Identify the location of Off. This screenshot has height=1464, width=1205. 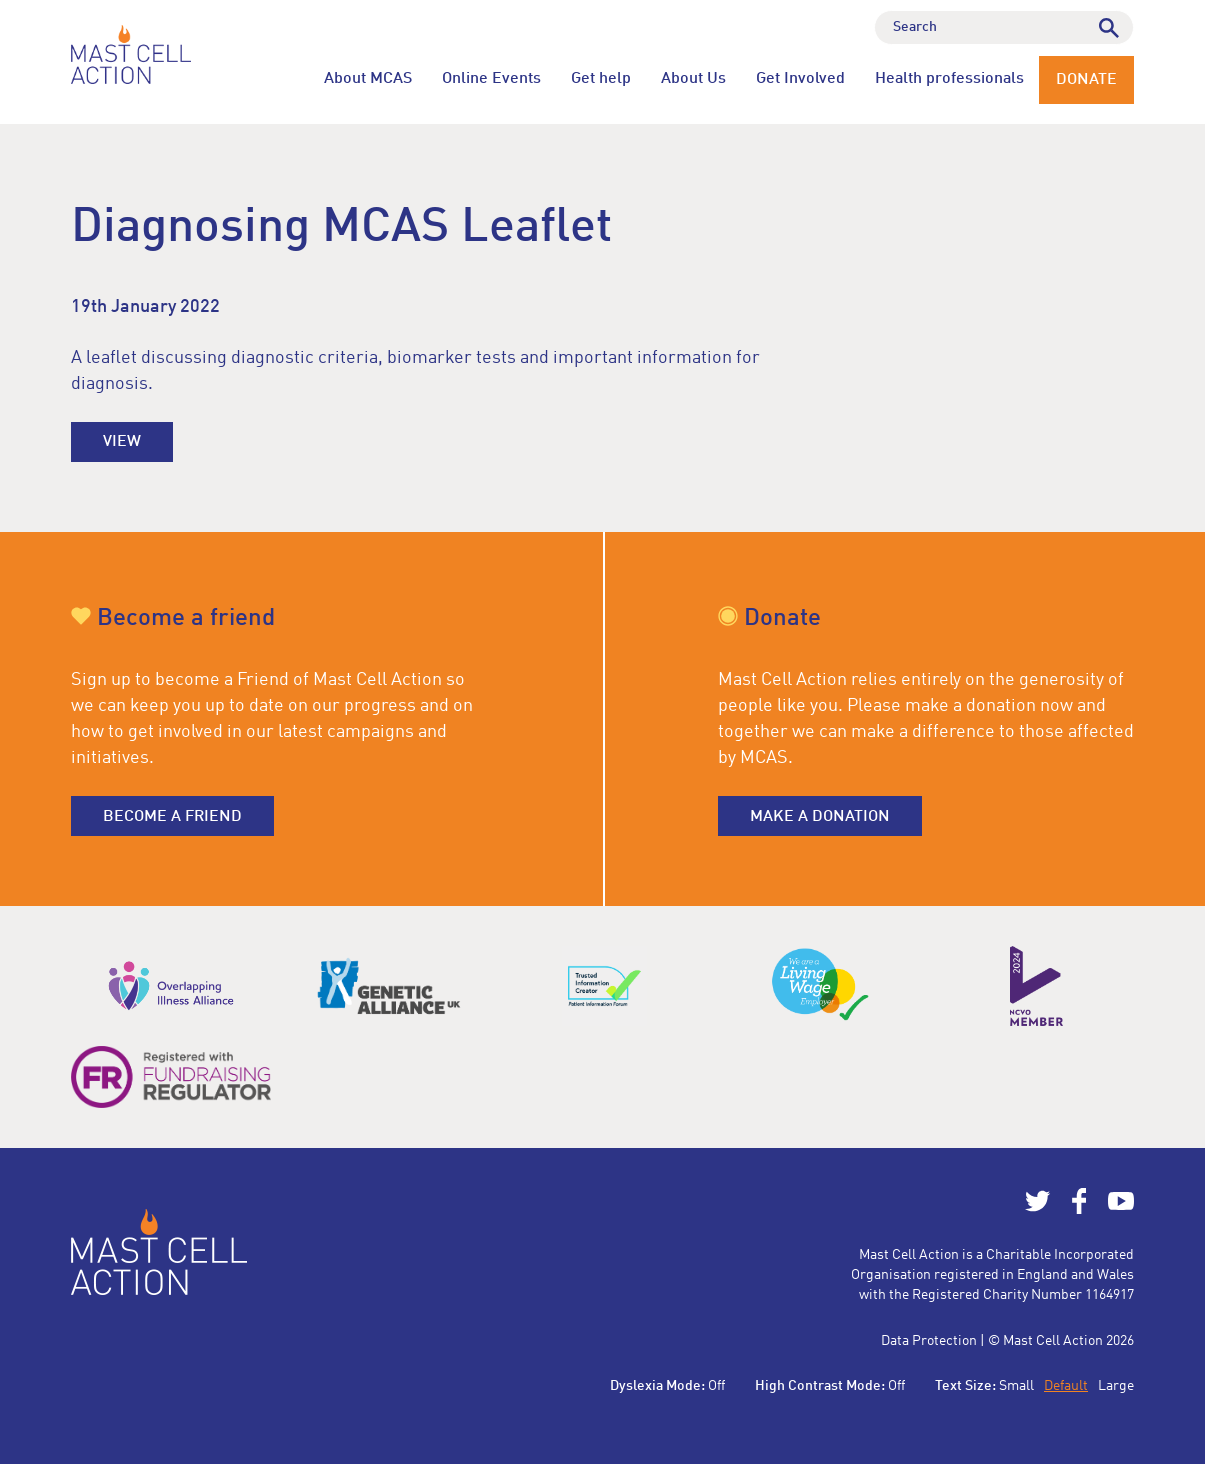
(716, 1386).